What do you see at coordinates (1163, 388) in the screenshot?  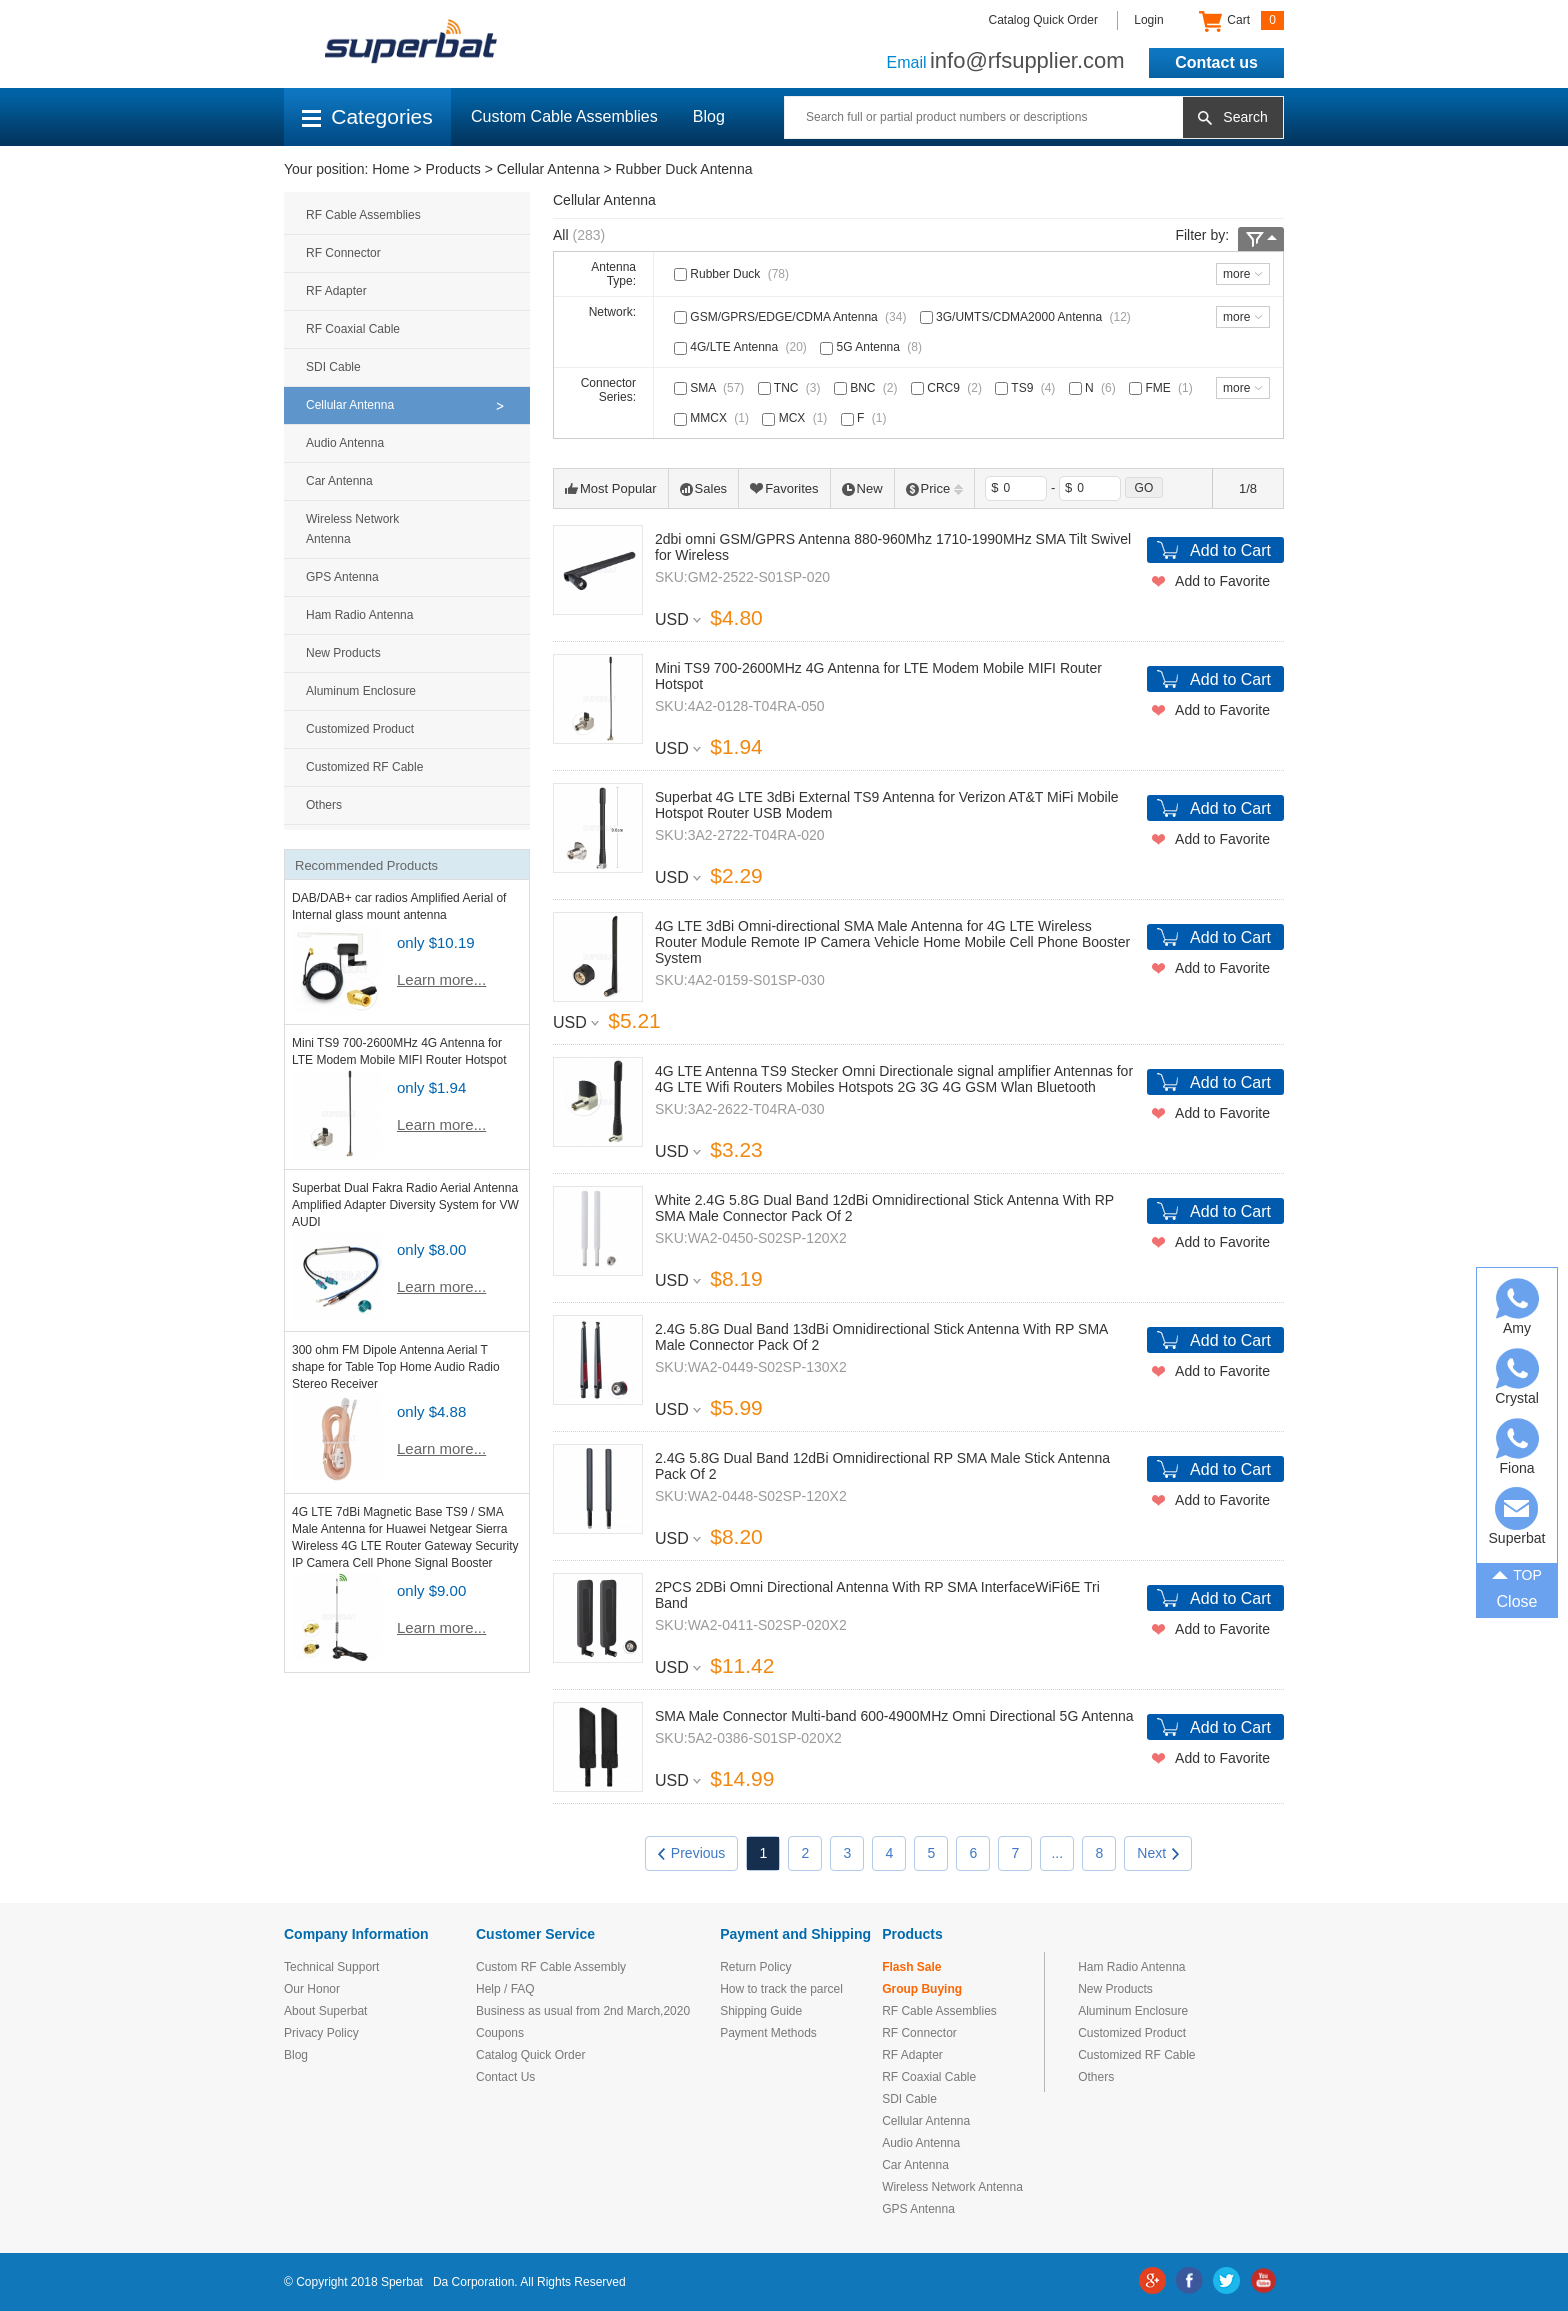 I see `FME` at bounding box center [1163, 388].